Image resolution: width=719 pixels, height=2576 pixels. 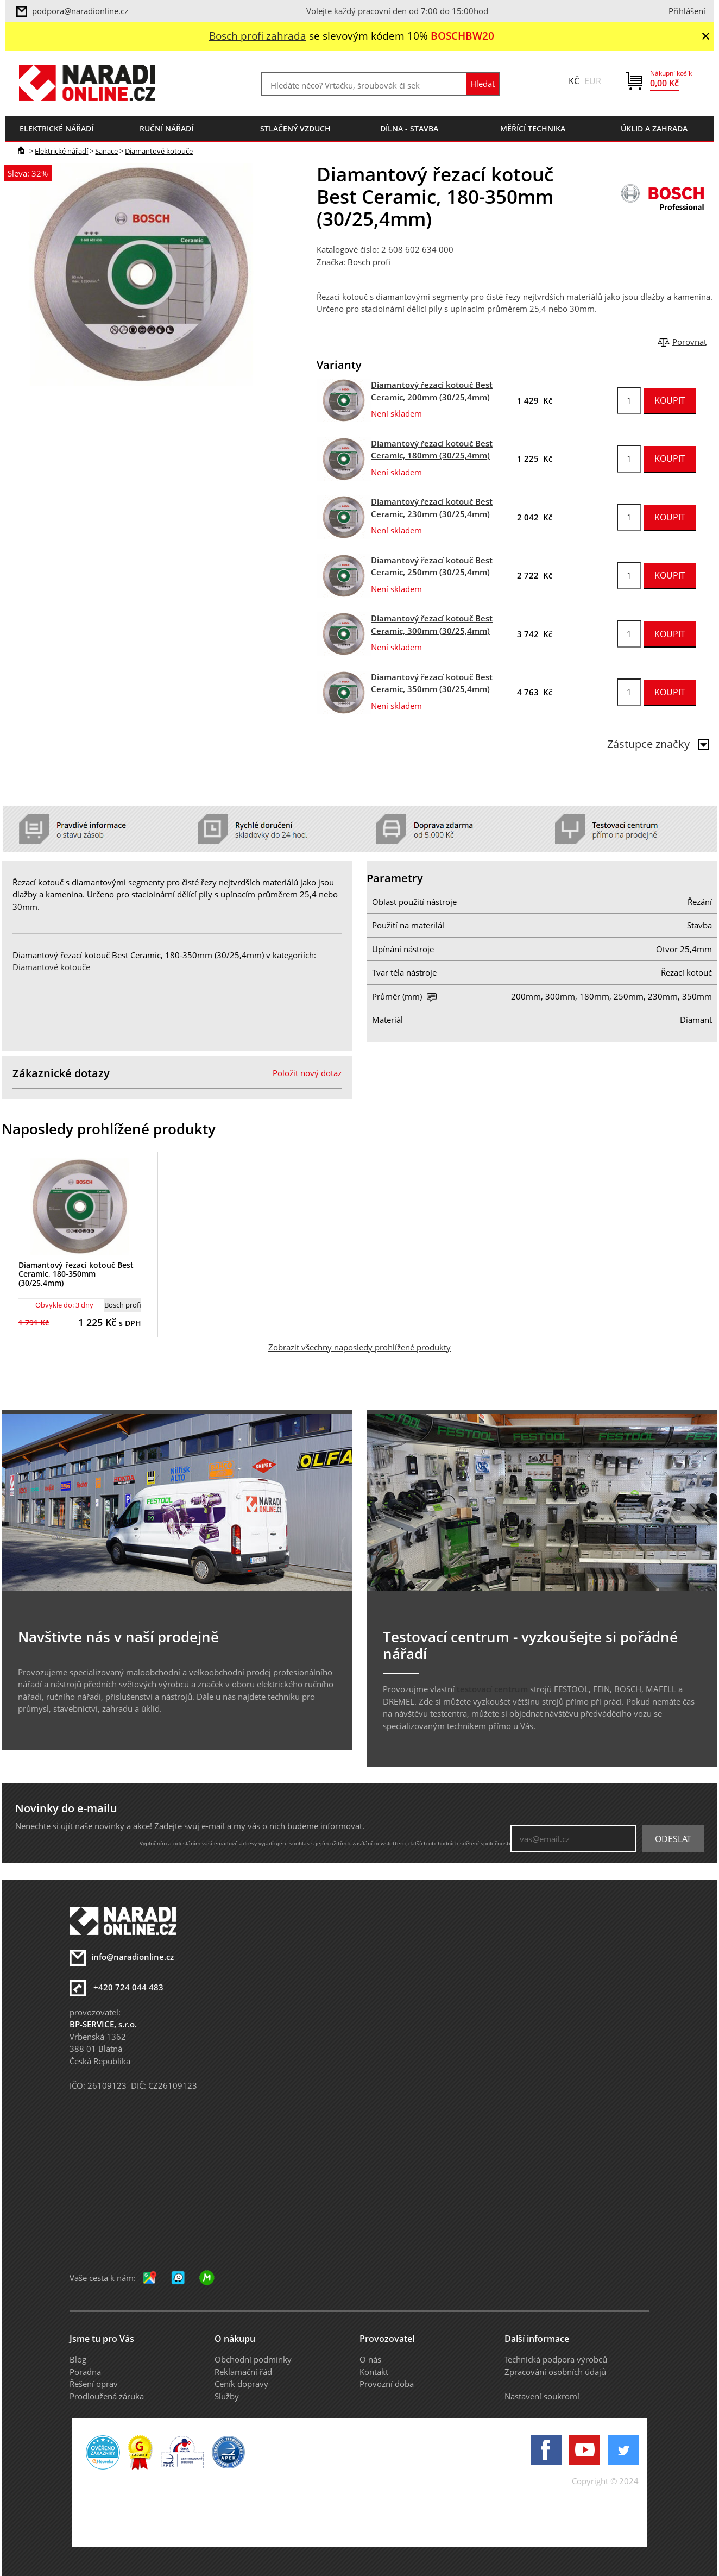 I want to click on podpora@naradionline.cz, so click(x=80, y=10).